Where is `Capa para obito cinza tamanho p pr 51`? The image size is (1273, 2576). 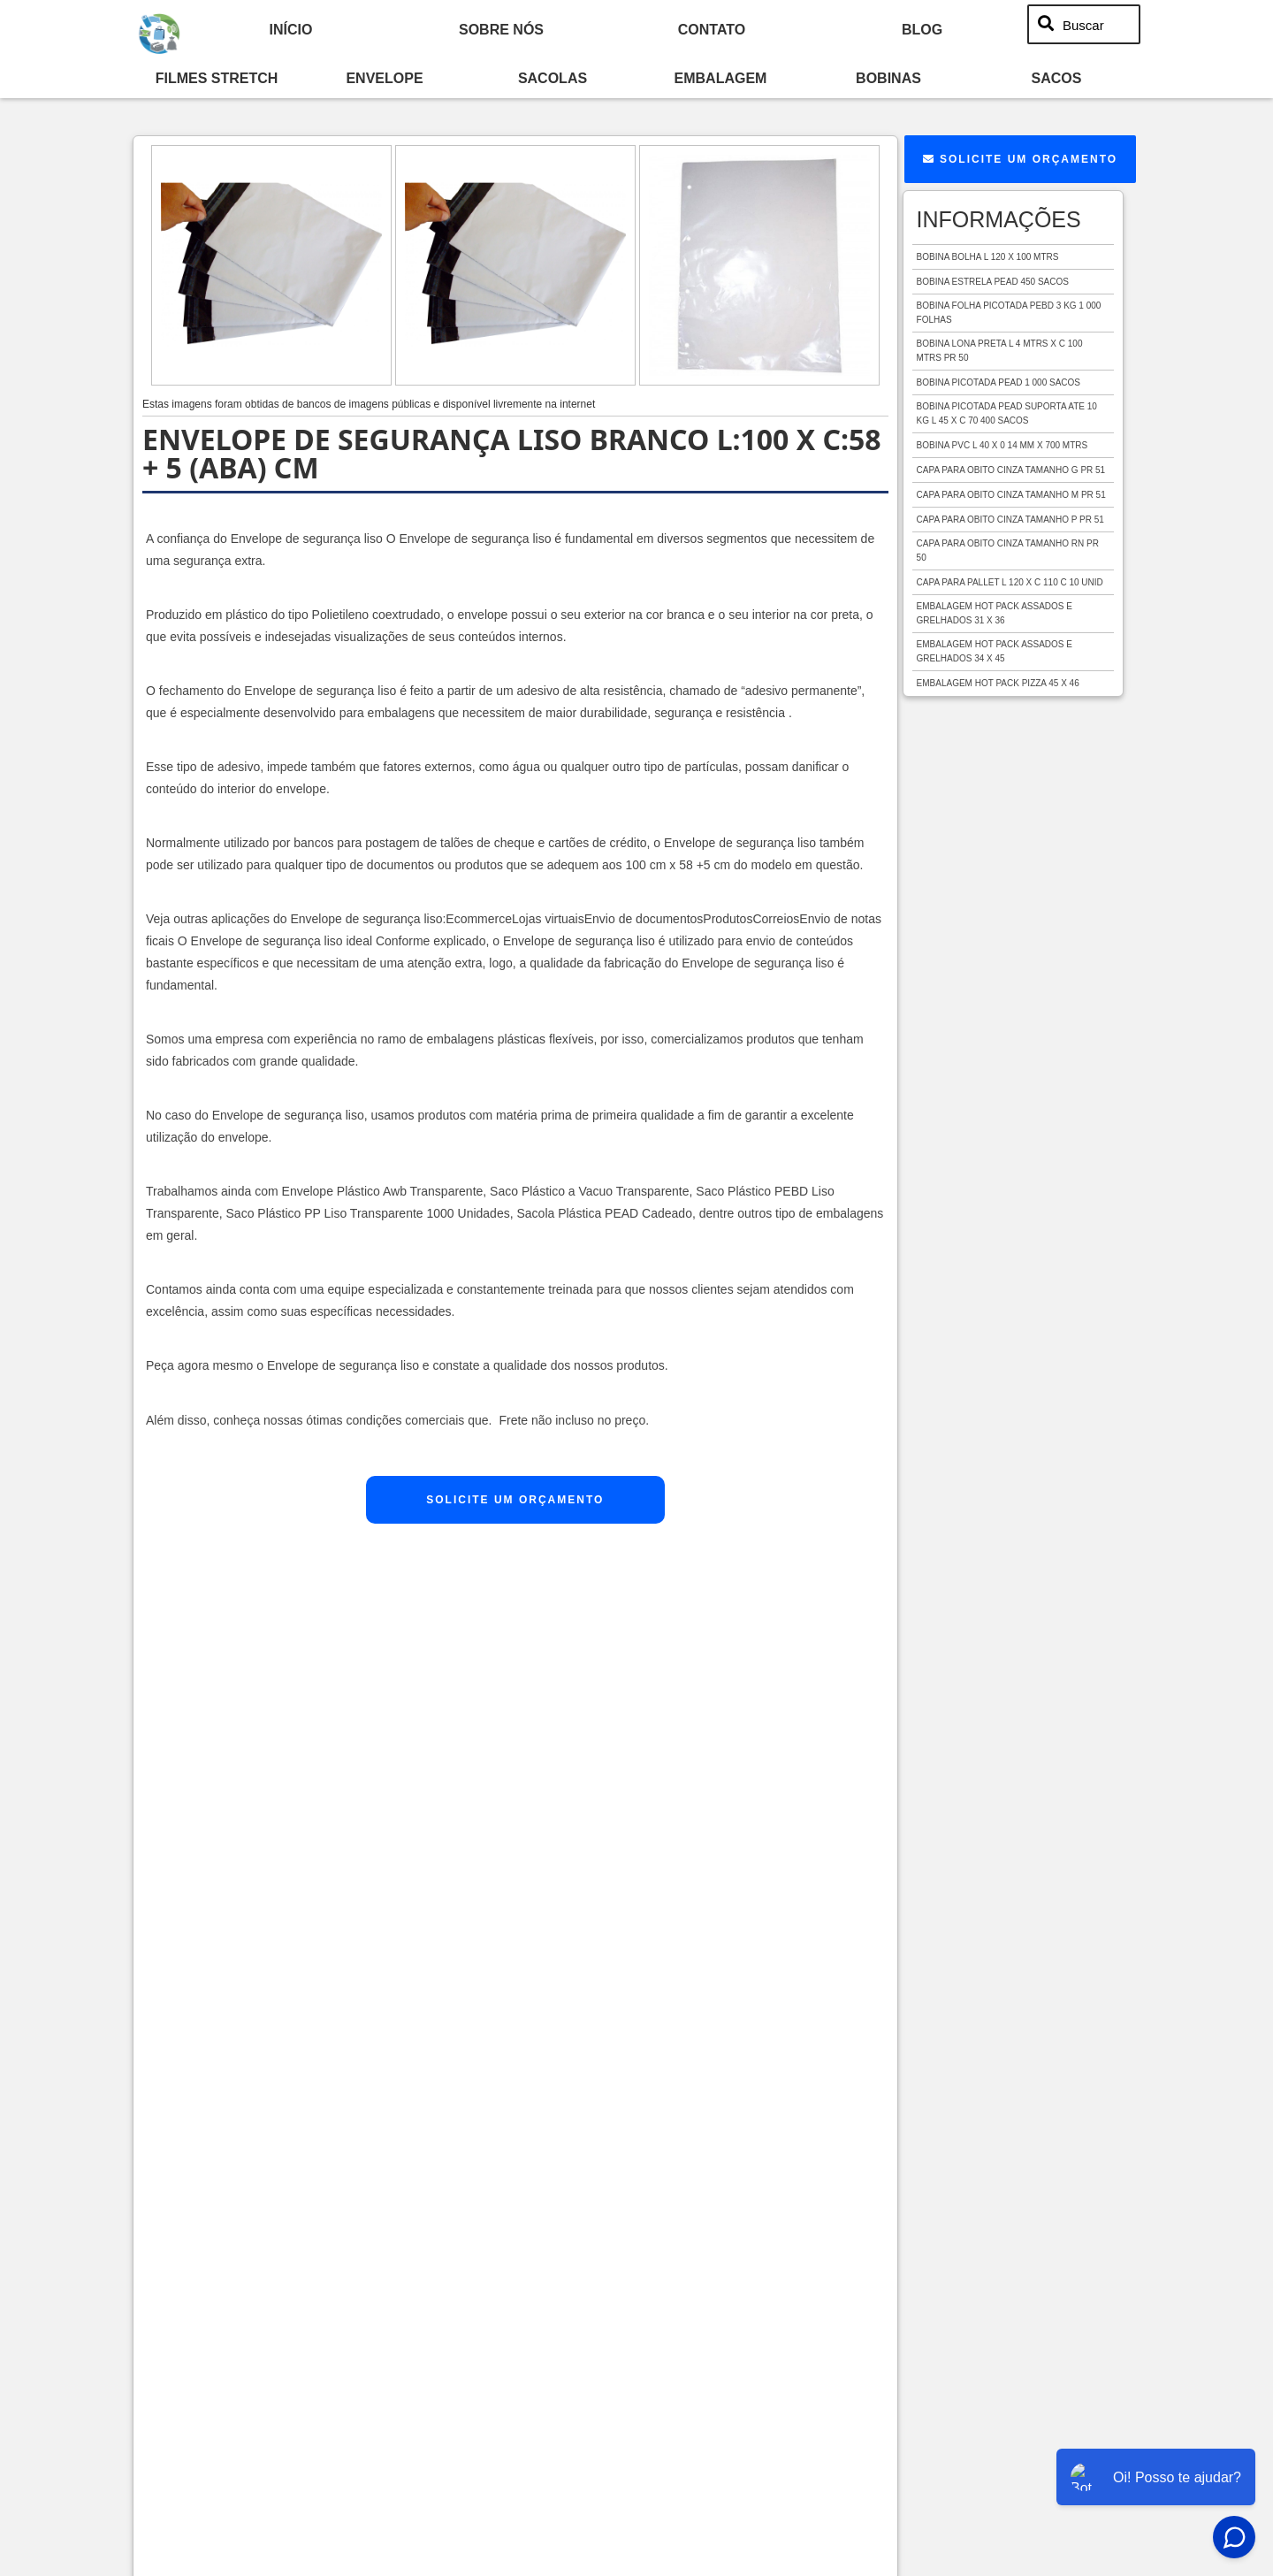
Capa para obito cinza tamanho p pr 51 is located at coordinates (1010, 519).